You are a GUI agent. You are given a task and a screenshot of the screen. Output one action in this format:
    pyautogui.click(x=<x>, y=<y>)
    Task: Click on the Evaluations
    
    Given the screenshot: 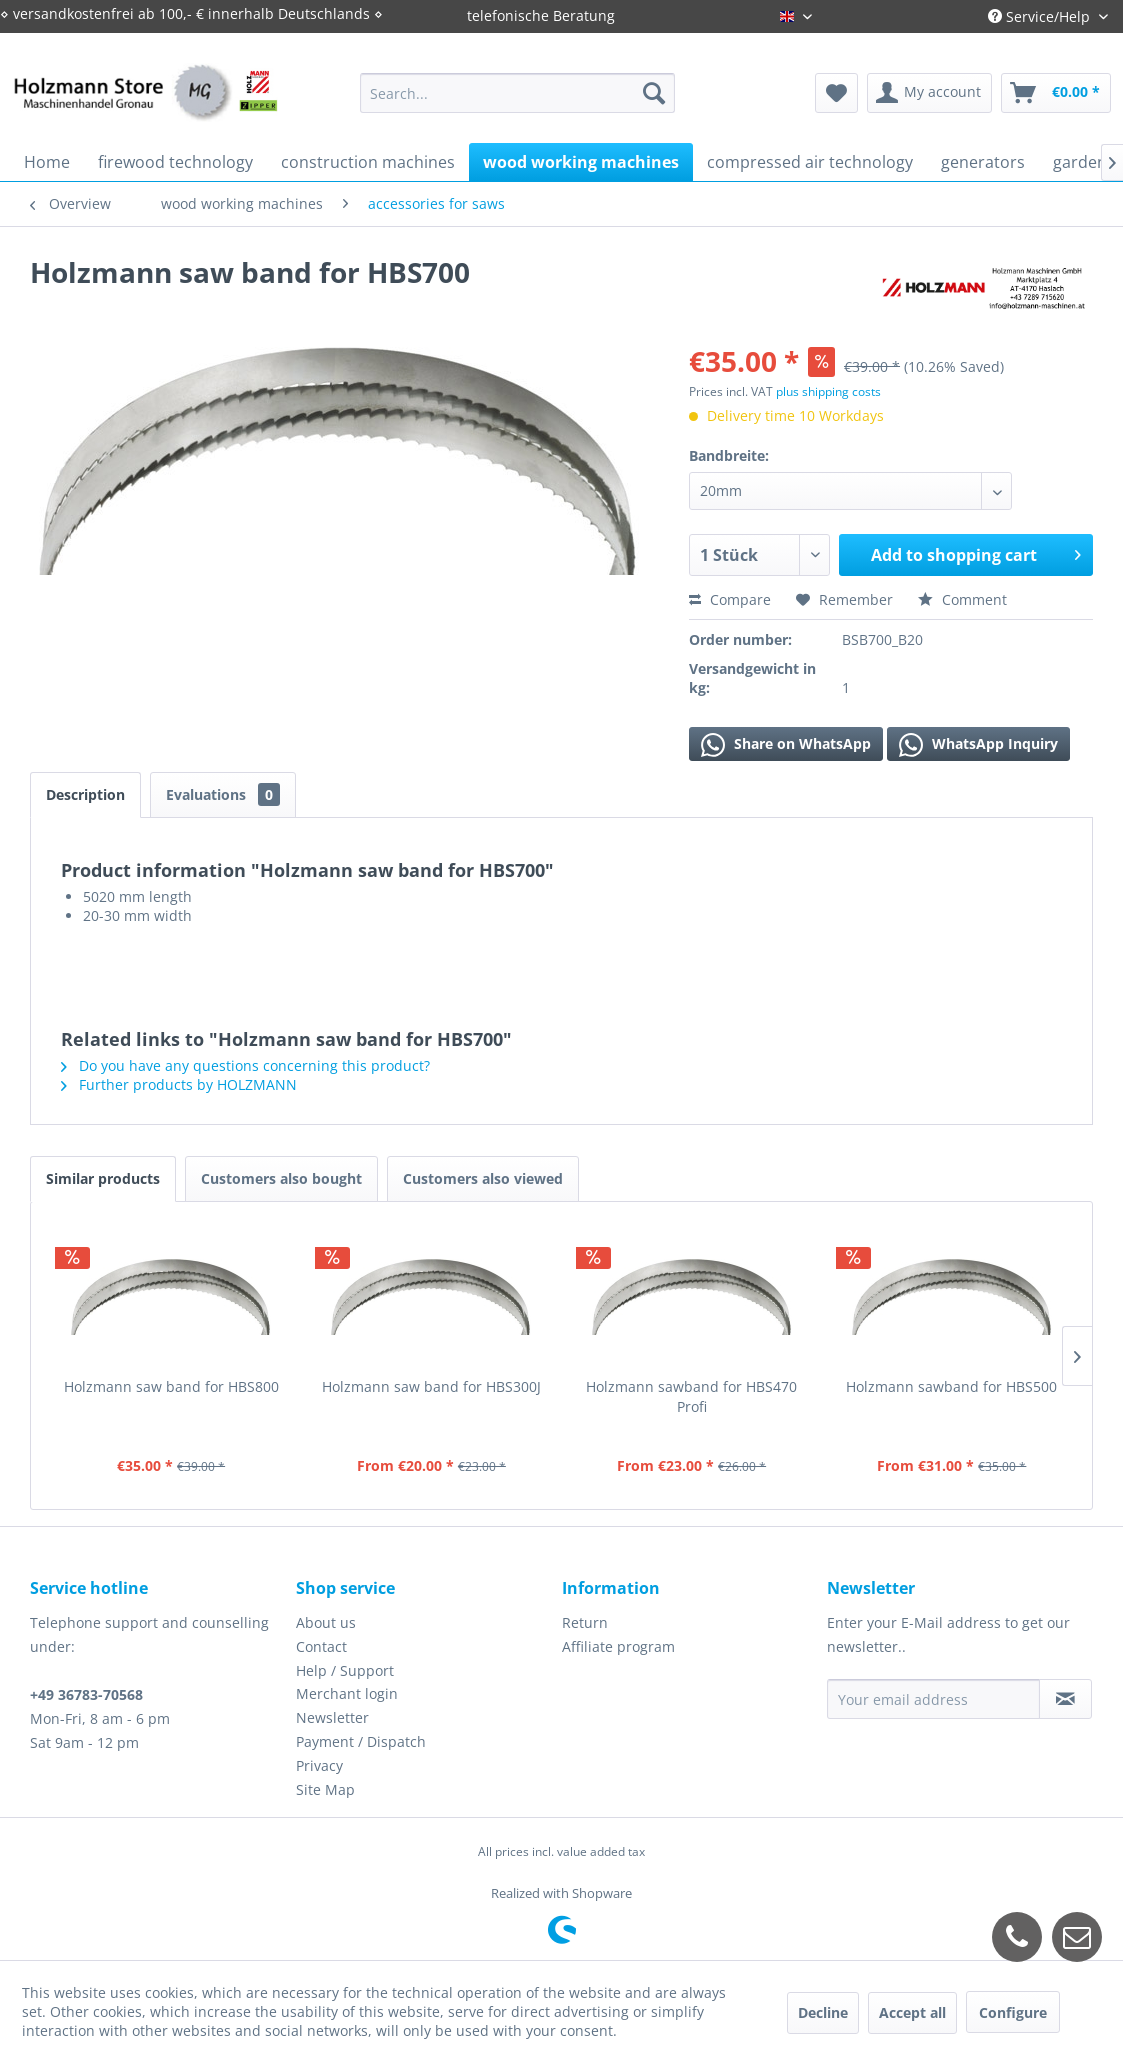 What is the action you would take?
    pyautogui.click(x=223, y=794)
    